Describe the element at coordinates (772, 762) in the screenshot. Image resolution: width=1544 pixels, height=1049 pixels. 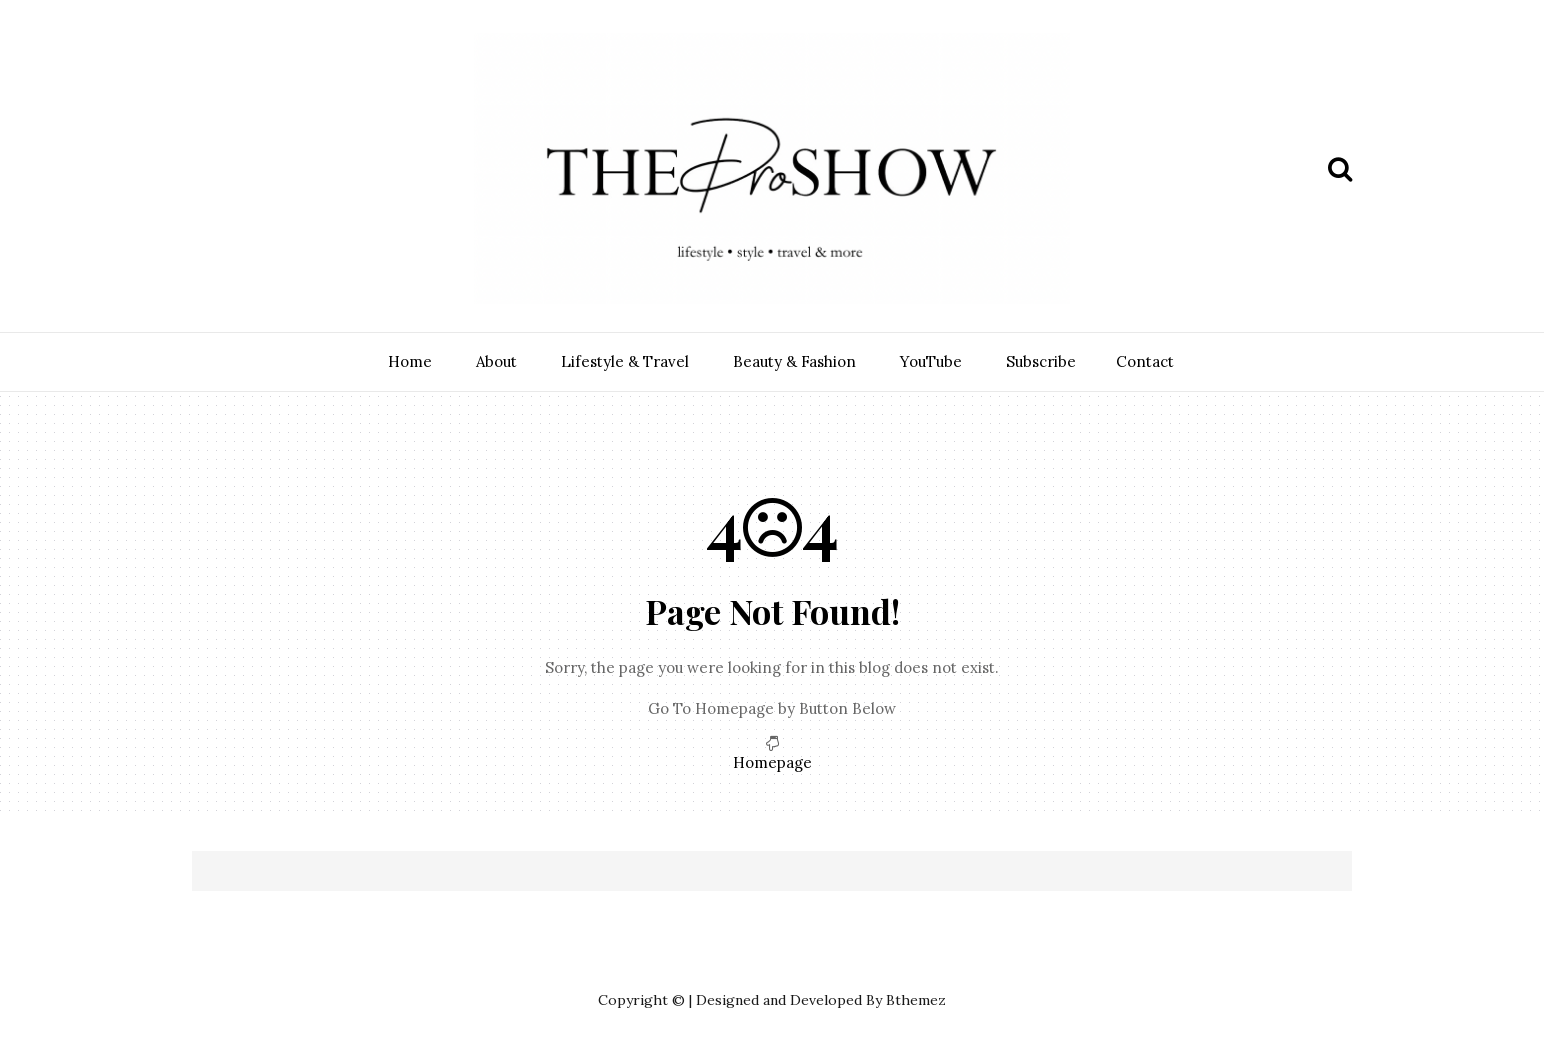
I see `Homepage` at that location.